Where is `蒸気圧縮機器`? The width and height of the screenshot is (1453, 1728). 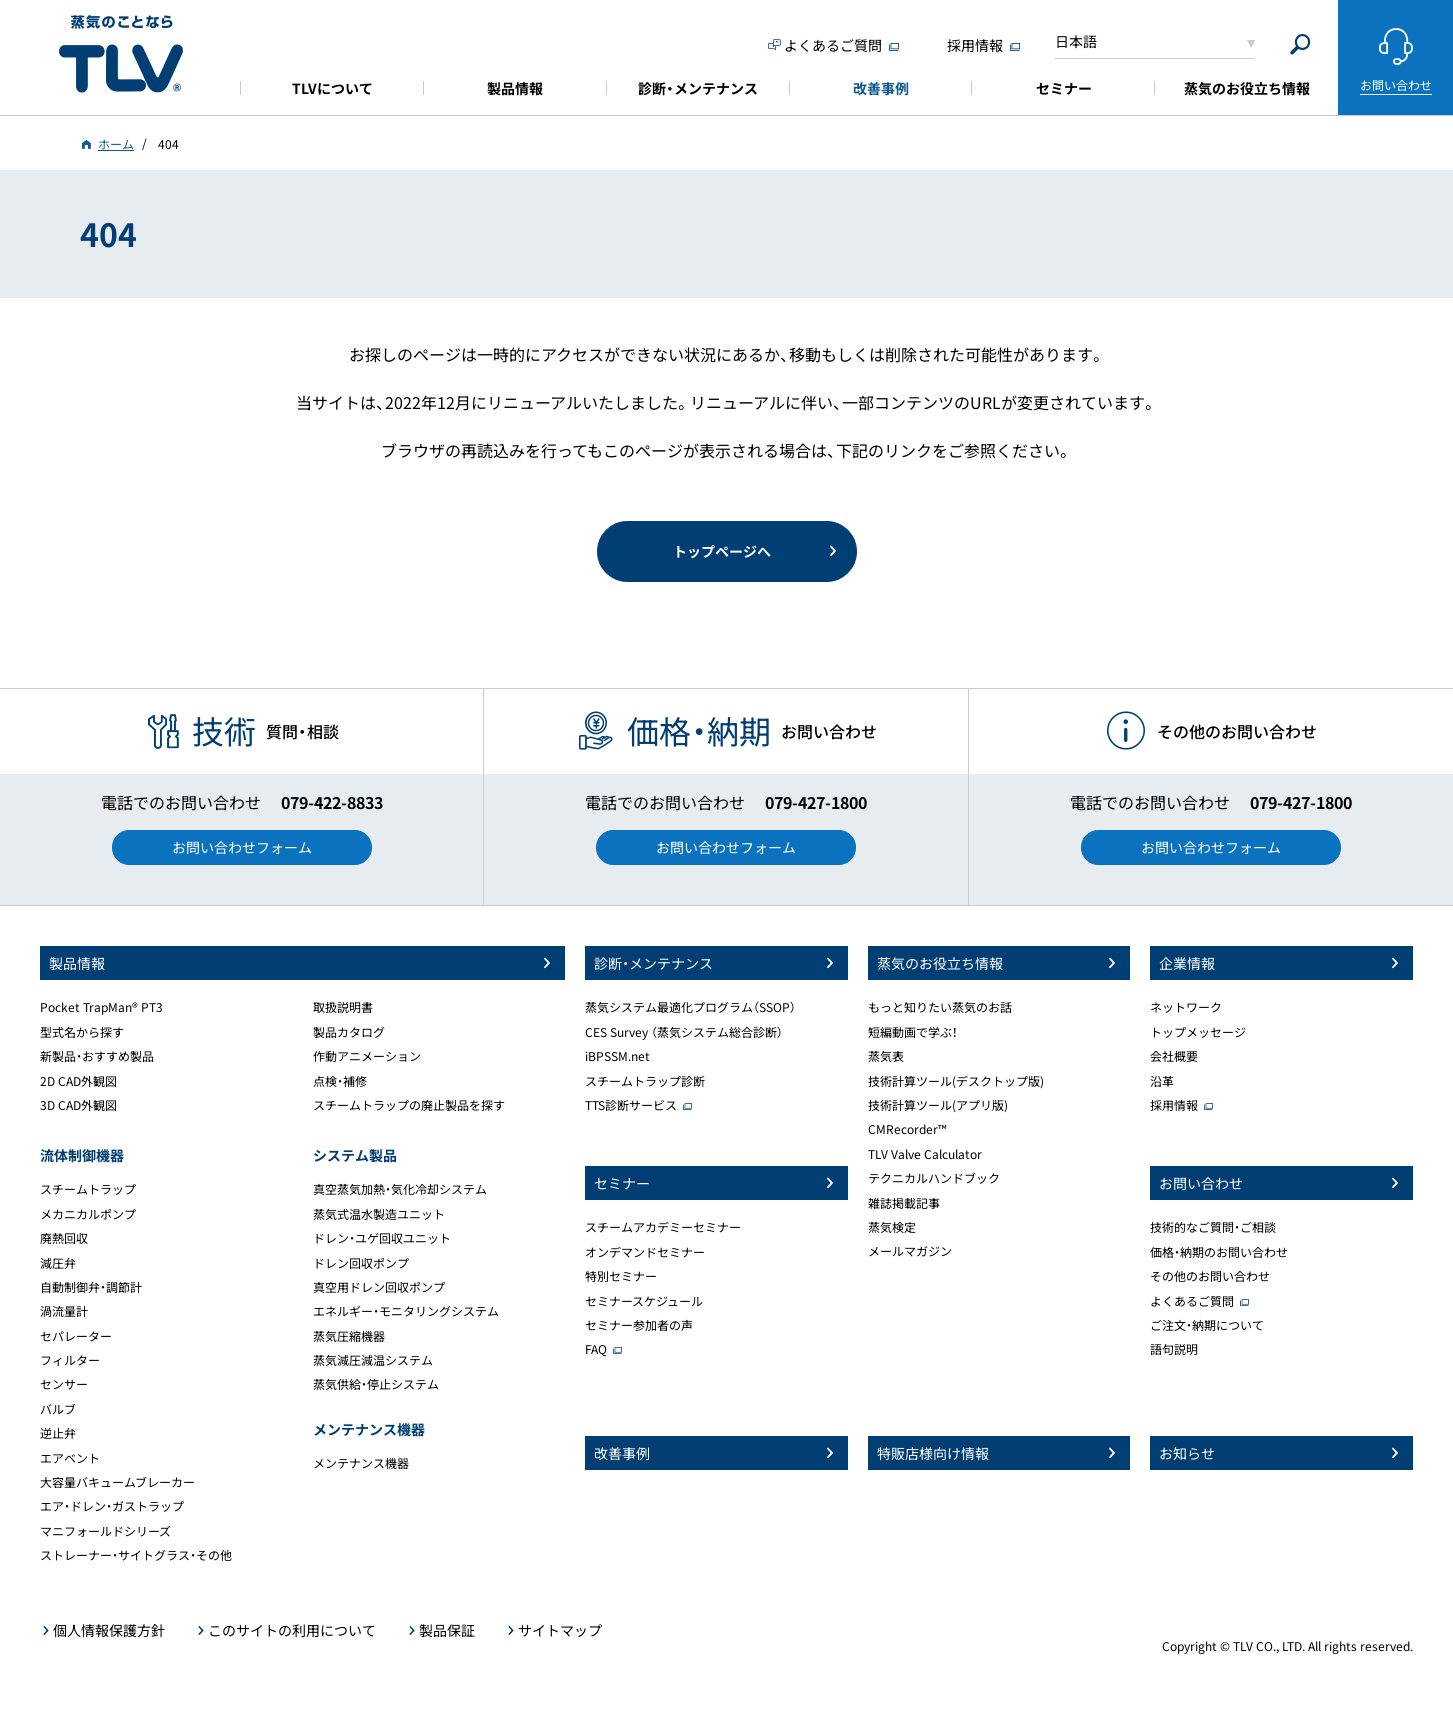
蒸気圧縮機器 is located at coordinates (349, 1336).